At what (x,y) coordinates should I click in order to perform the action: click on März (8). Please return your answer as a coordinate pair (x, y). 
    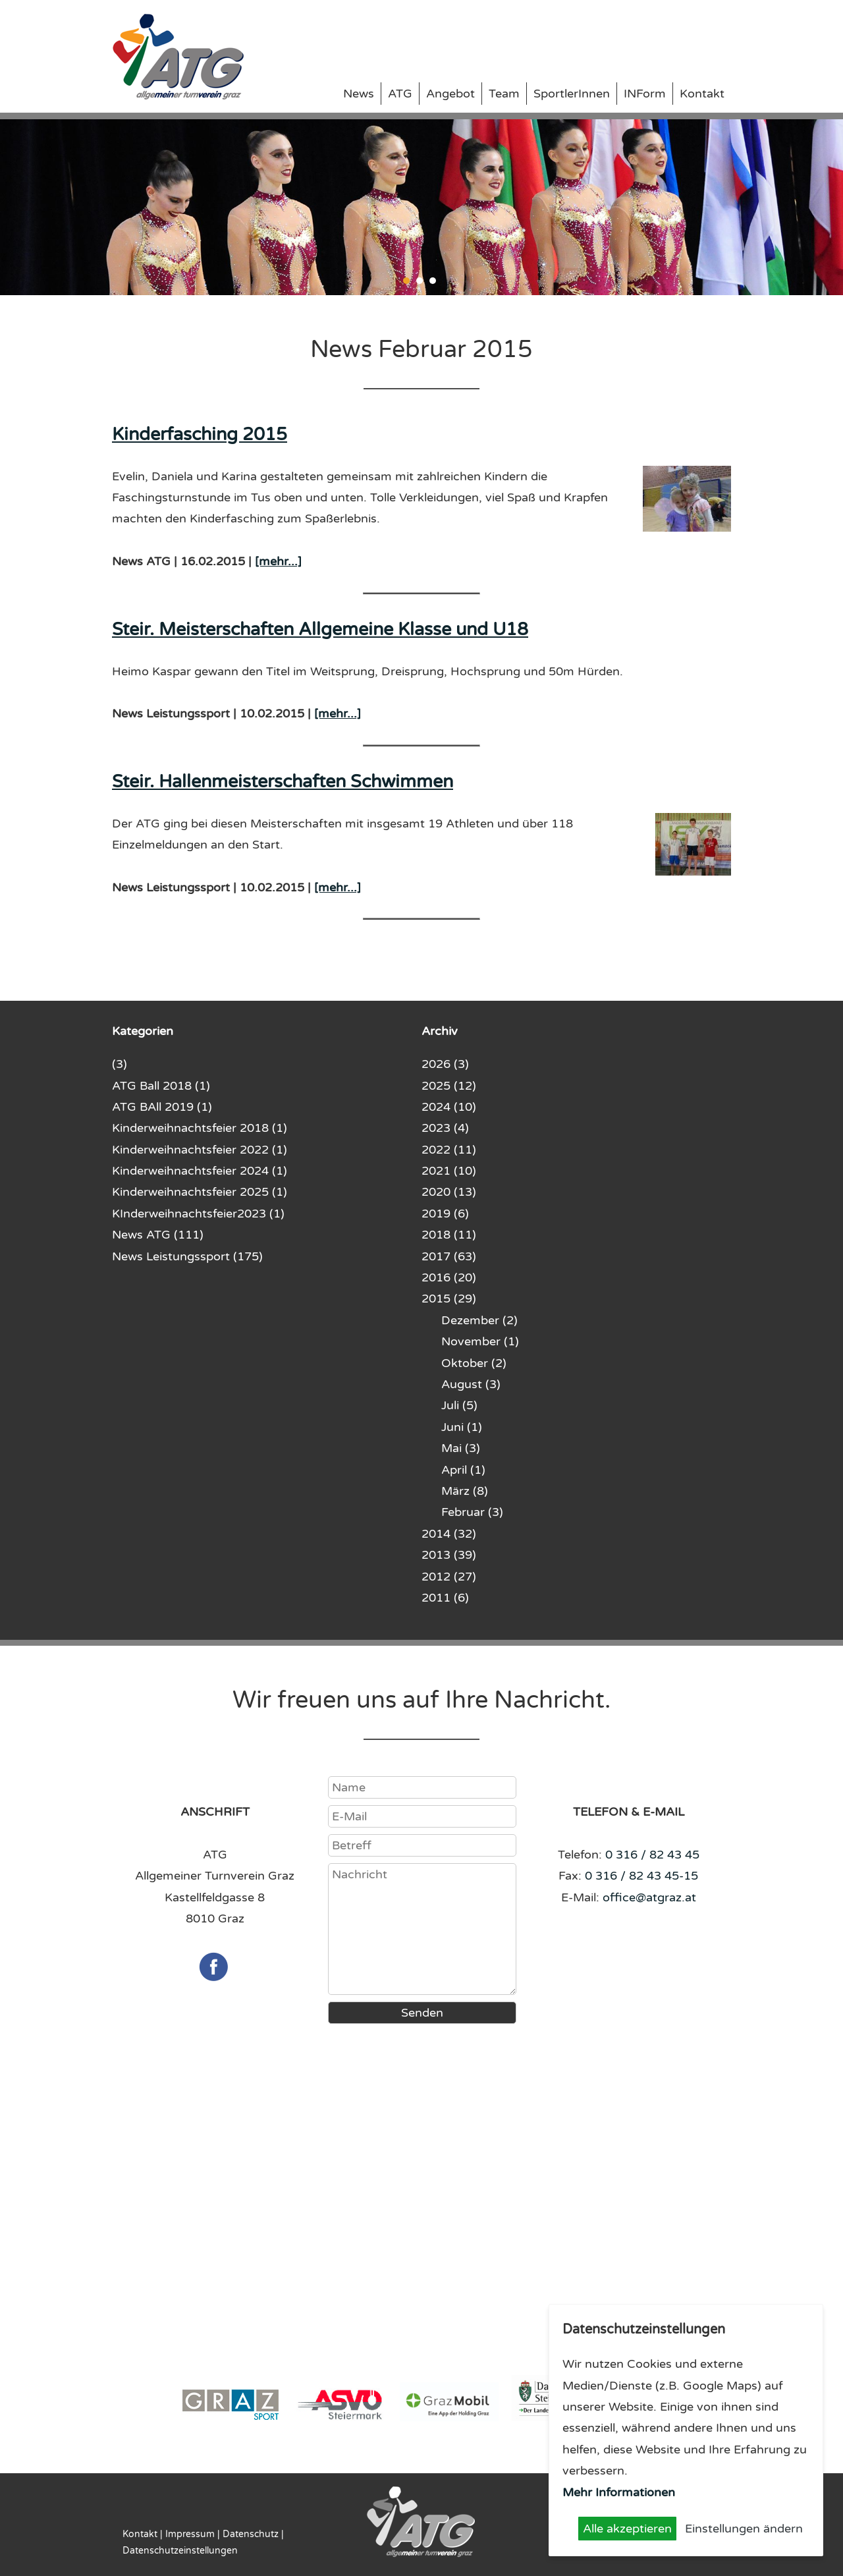
    Looking at the image, I should click on (464, 1491).